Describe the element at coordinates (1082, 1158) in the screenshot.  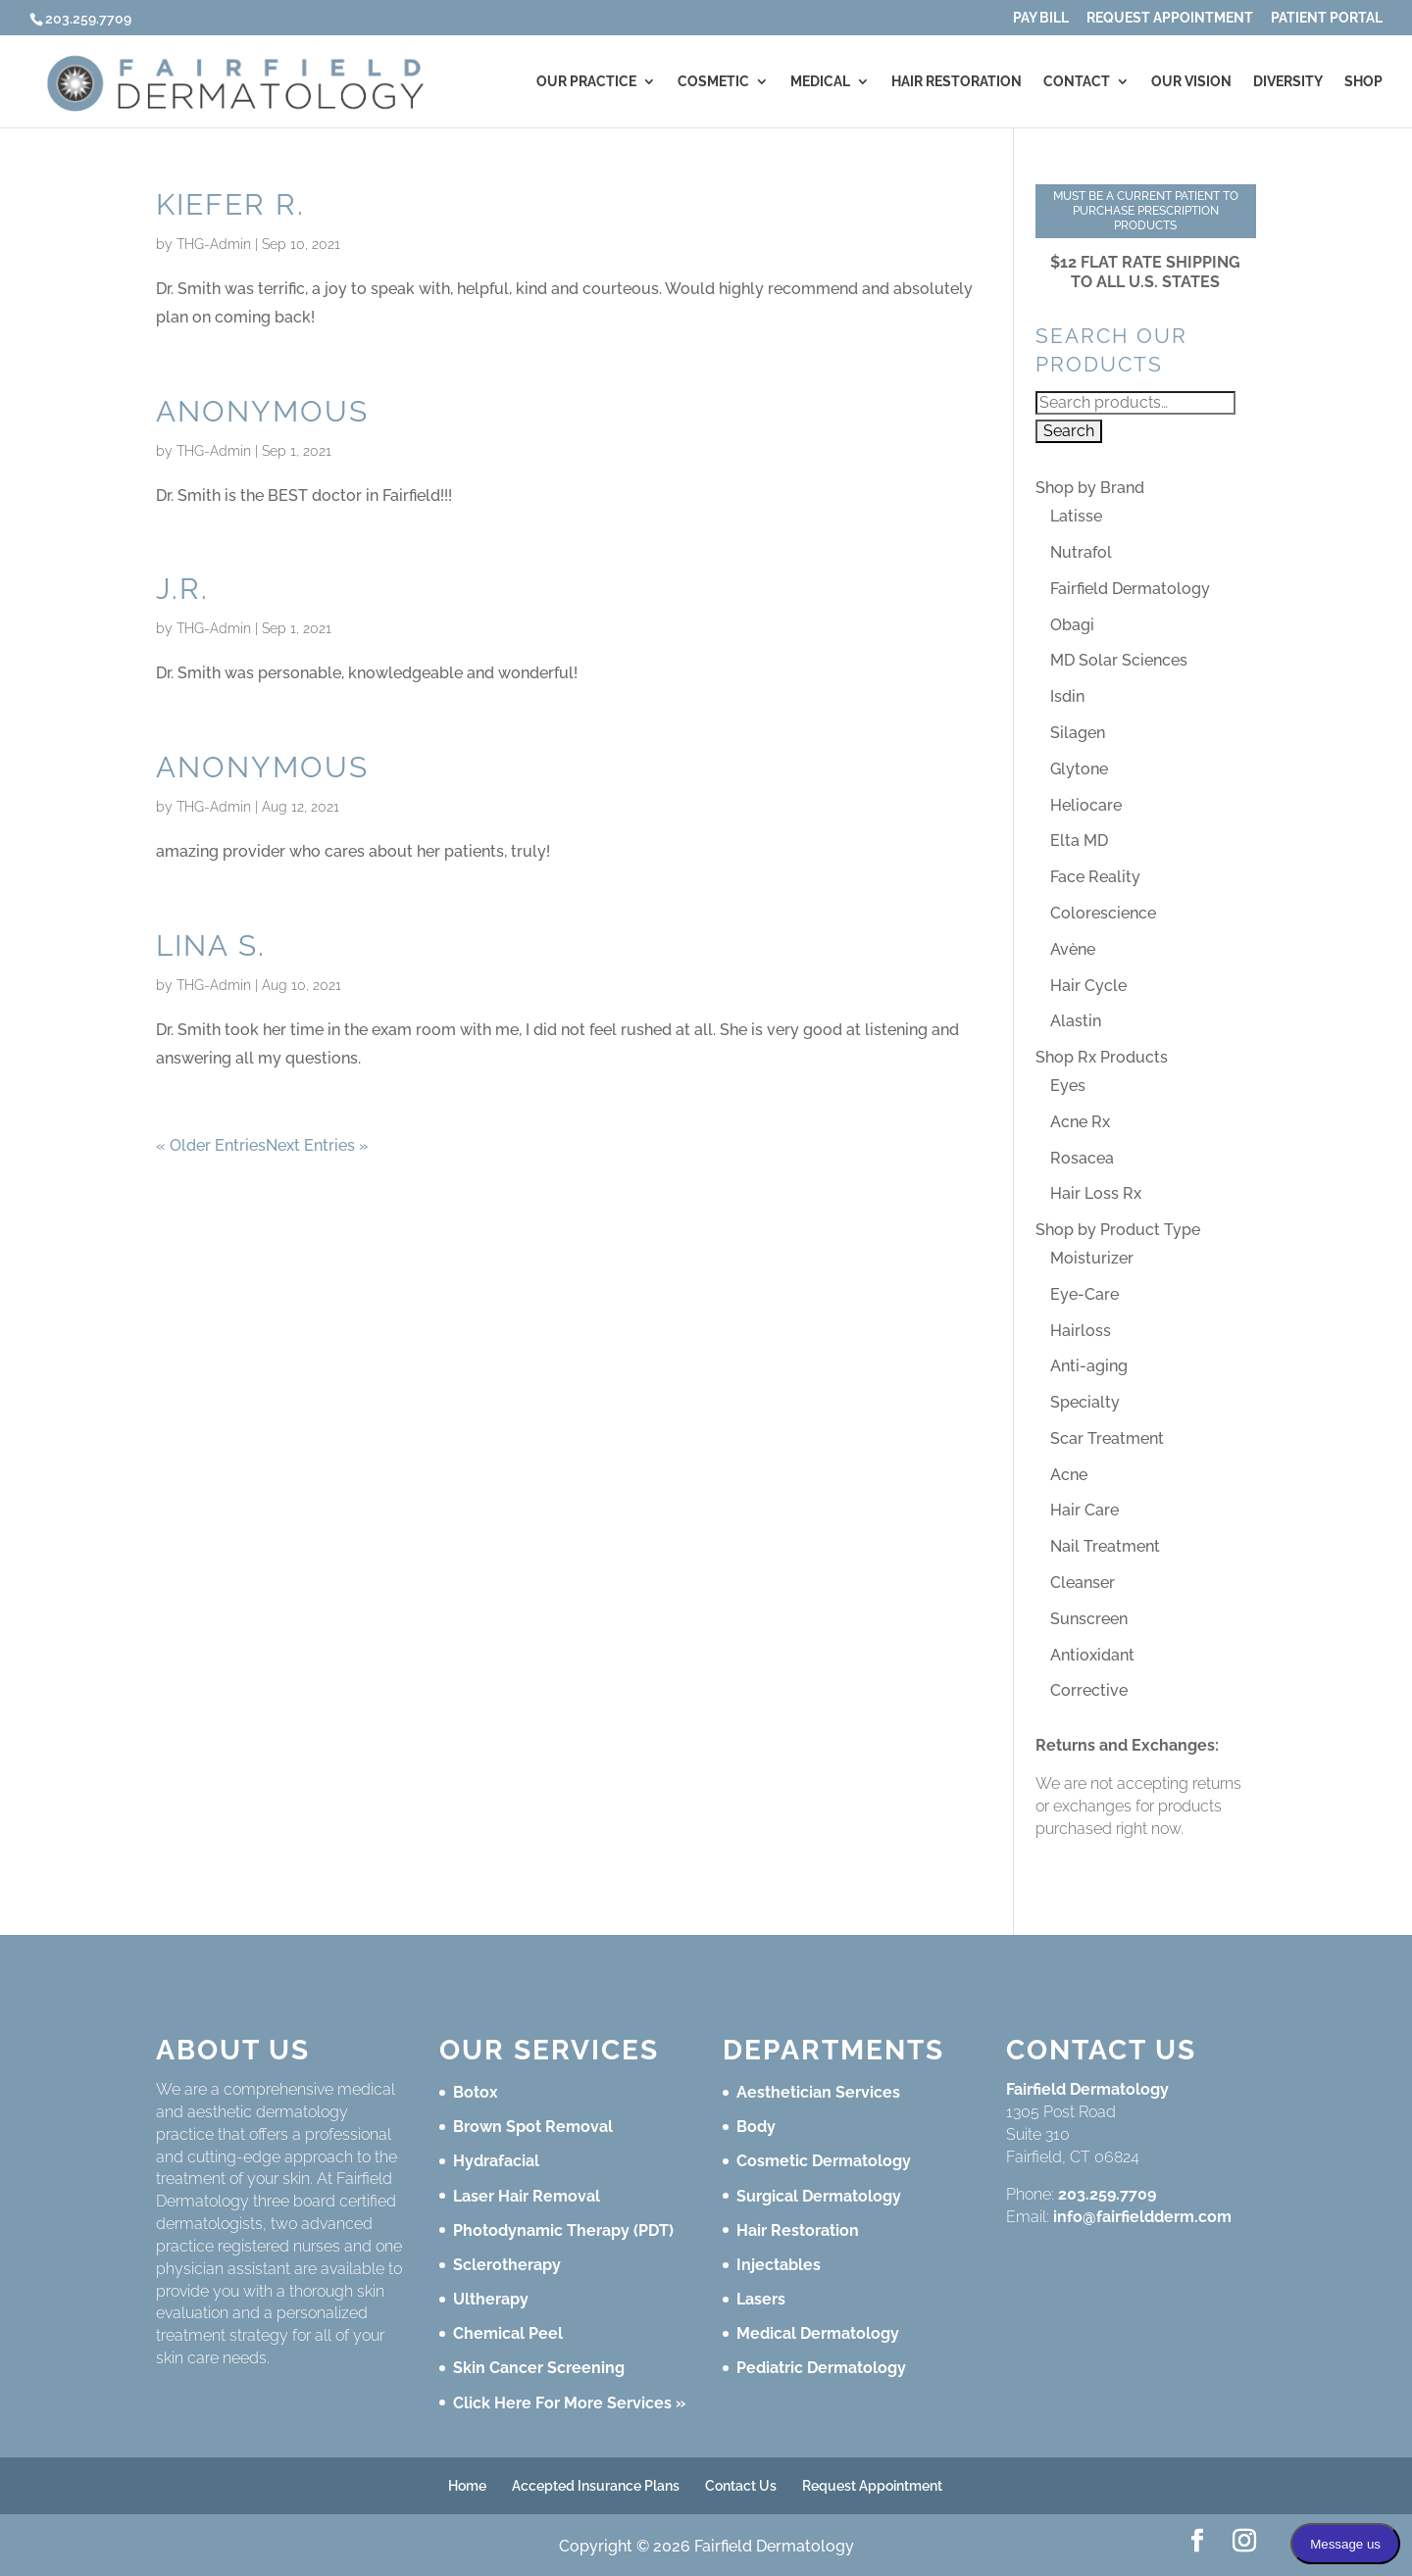
I see `Rosacea` at that location.